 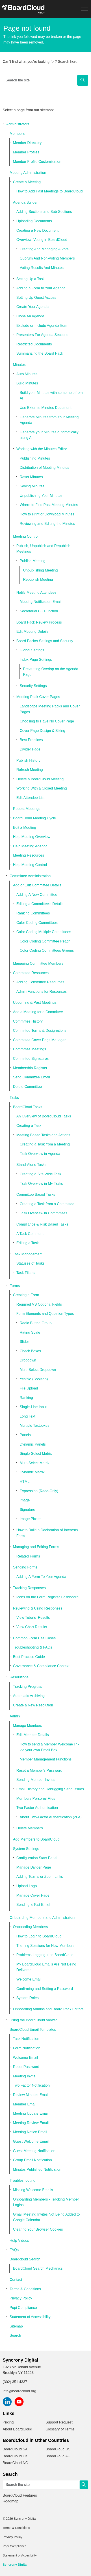 What do you see at coordinates (46, 1967) in the screenshot?
I see `My BoardCloud Emails Are Not Being Delivered` at bounding box center [46, 1967].